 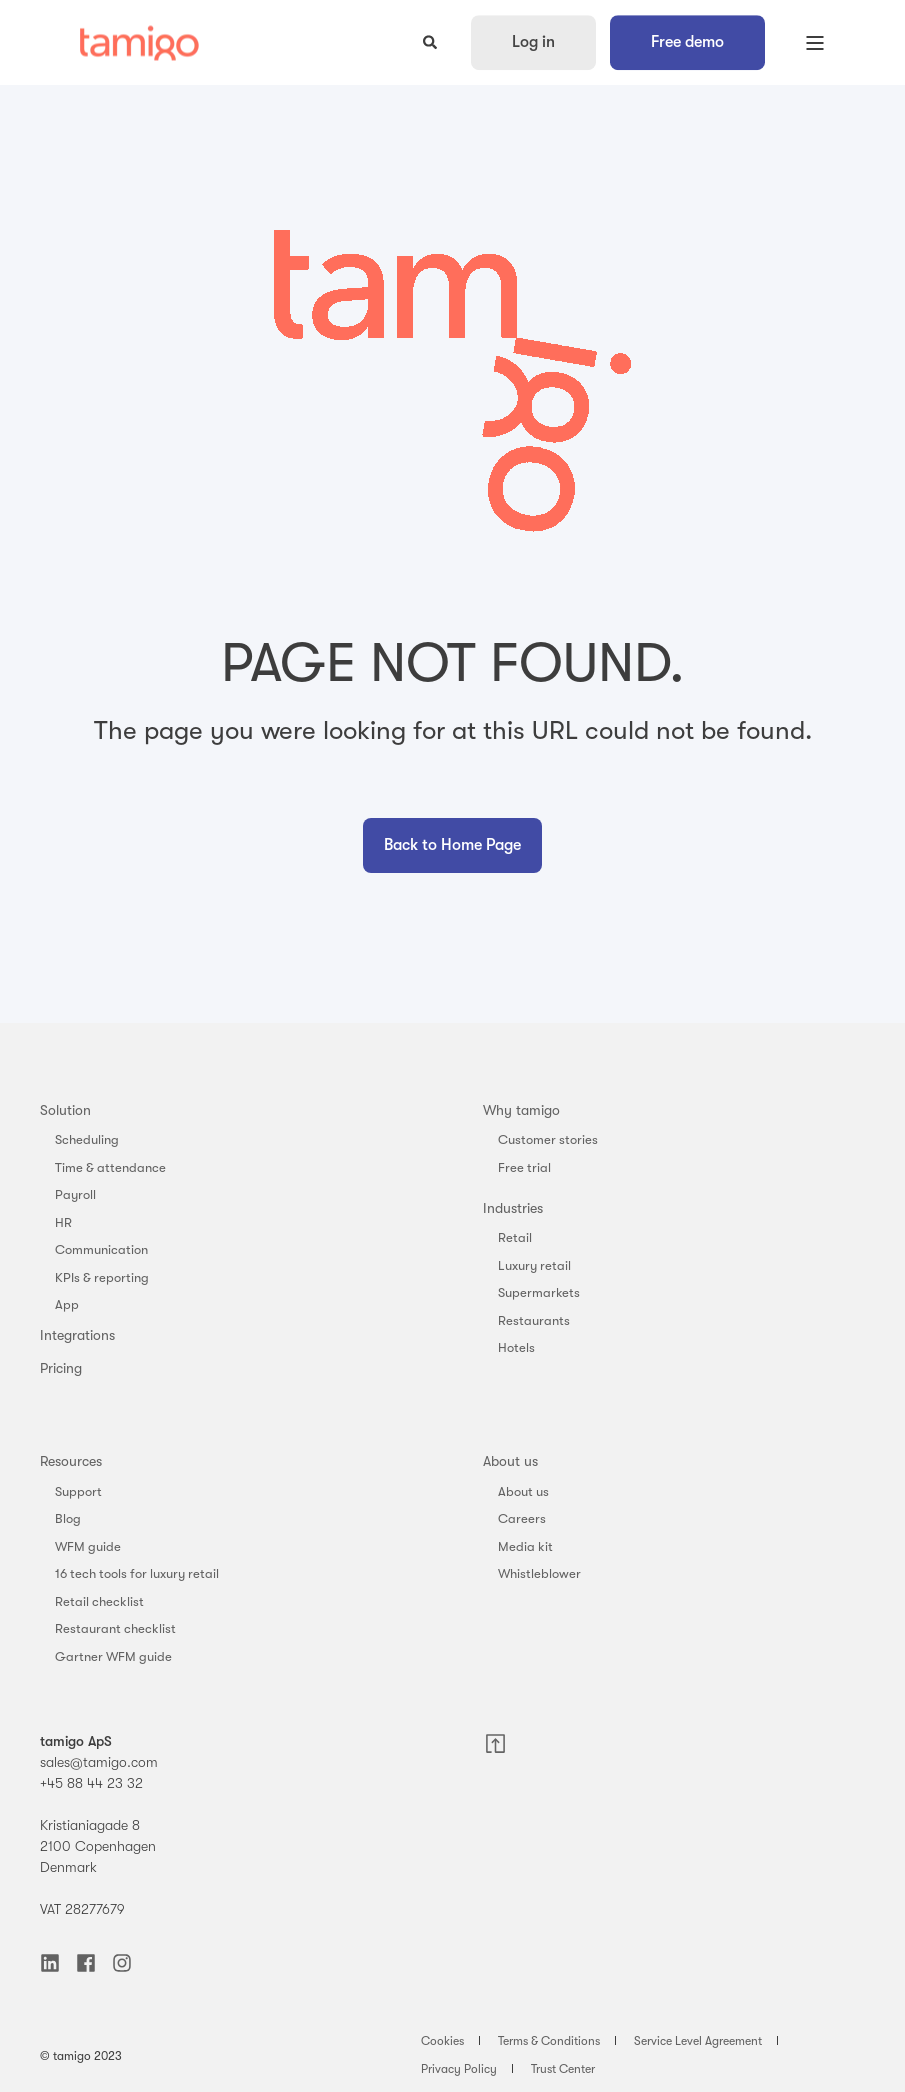 What do you see at coordinates (510, 1461) in the screenshot?
I see `About us [menuitem]` at bounding box center [510, 1461].